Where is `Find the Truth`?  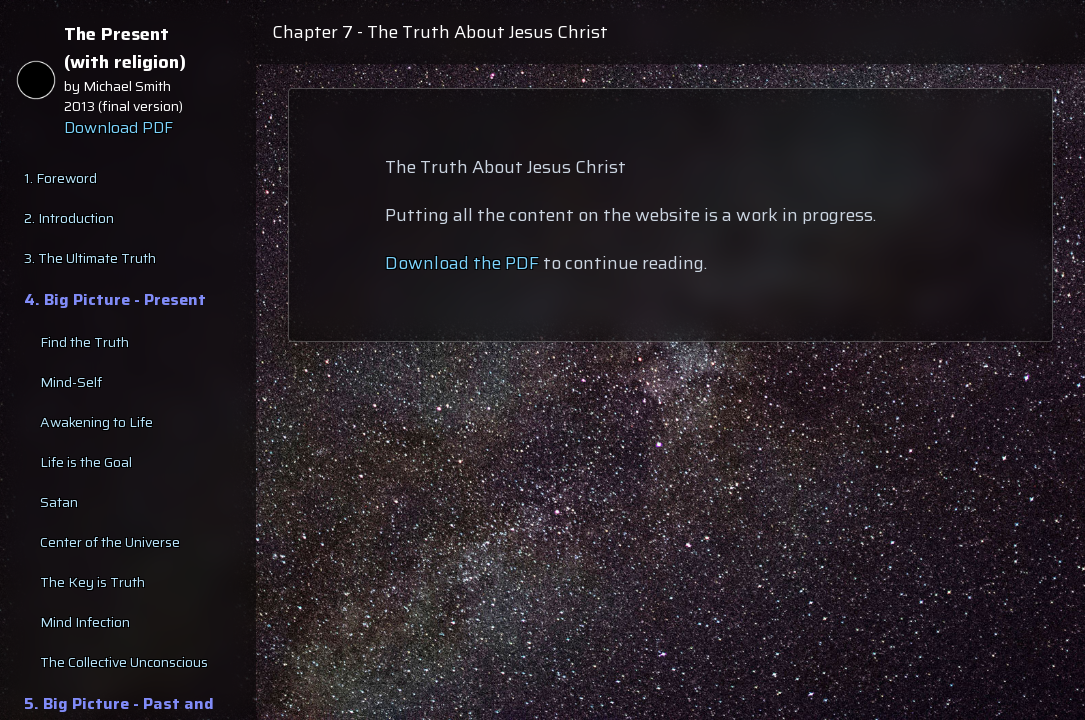 Find the Truth is located at coordinates (84, 342).